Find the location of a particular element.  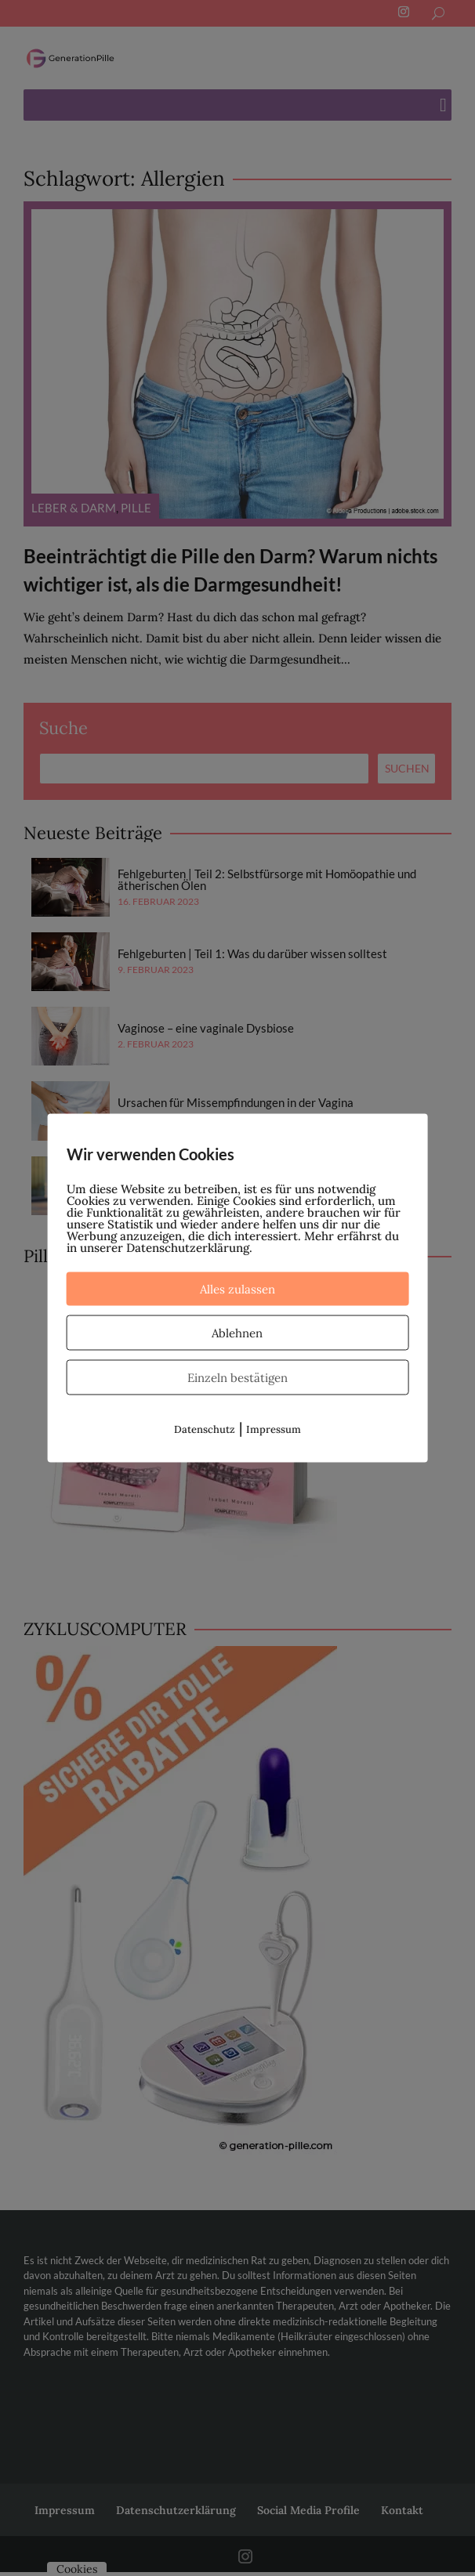

Datenschutz is located at coordinates (204, 1429).